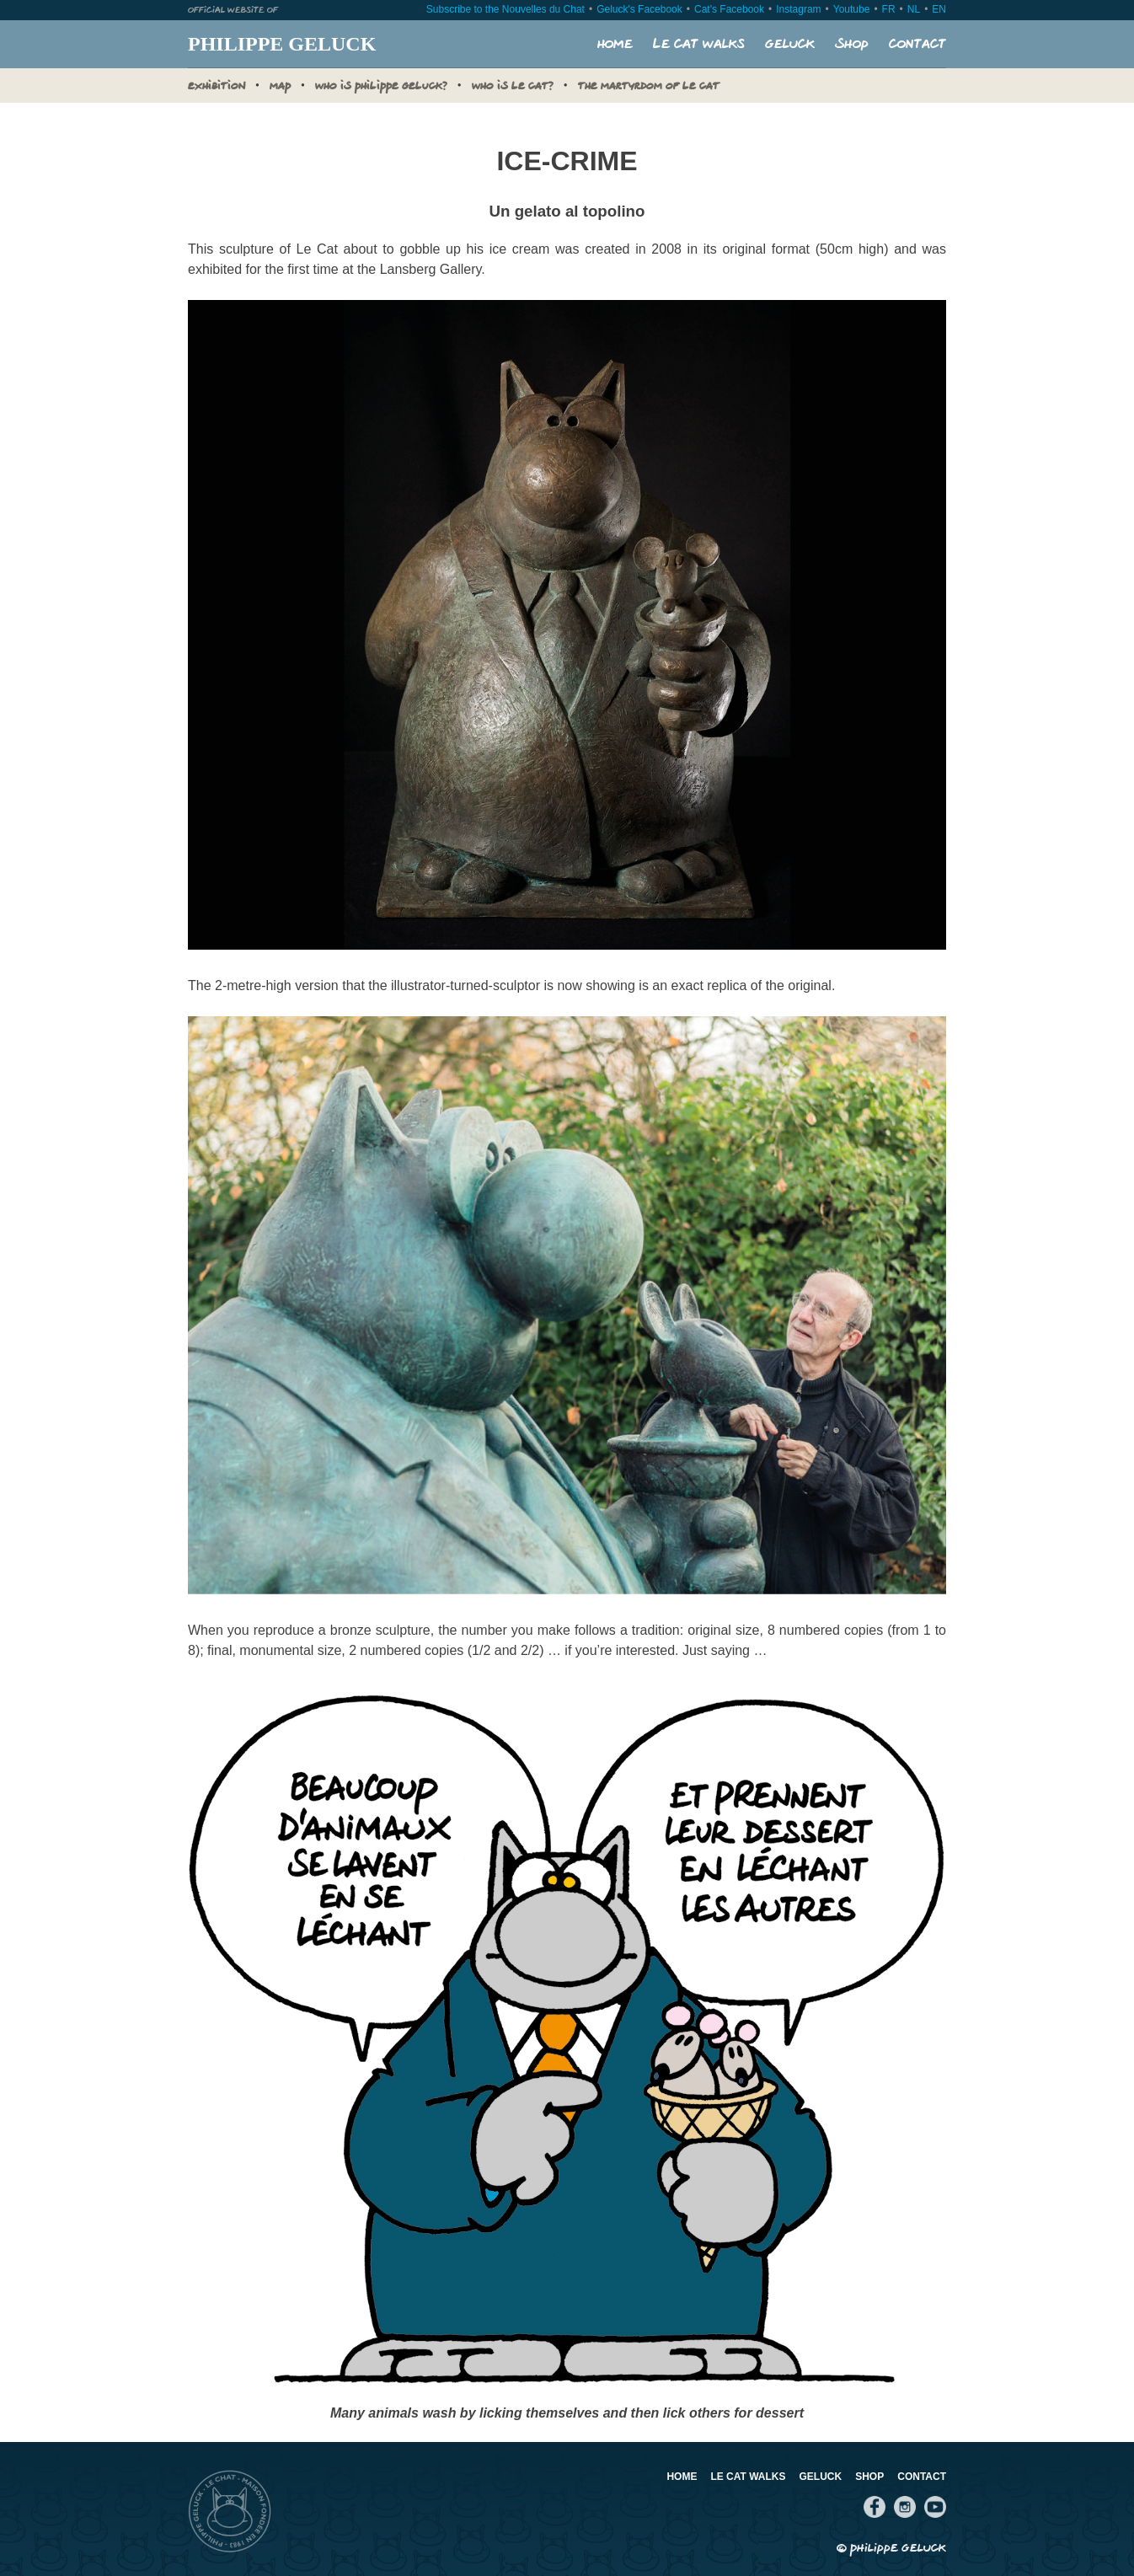 The height and width of the screenshot is (2576, 1134). Describe the element at coordinates (699, 44) in the screenshot. I see `Le Cat walks` at that location.